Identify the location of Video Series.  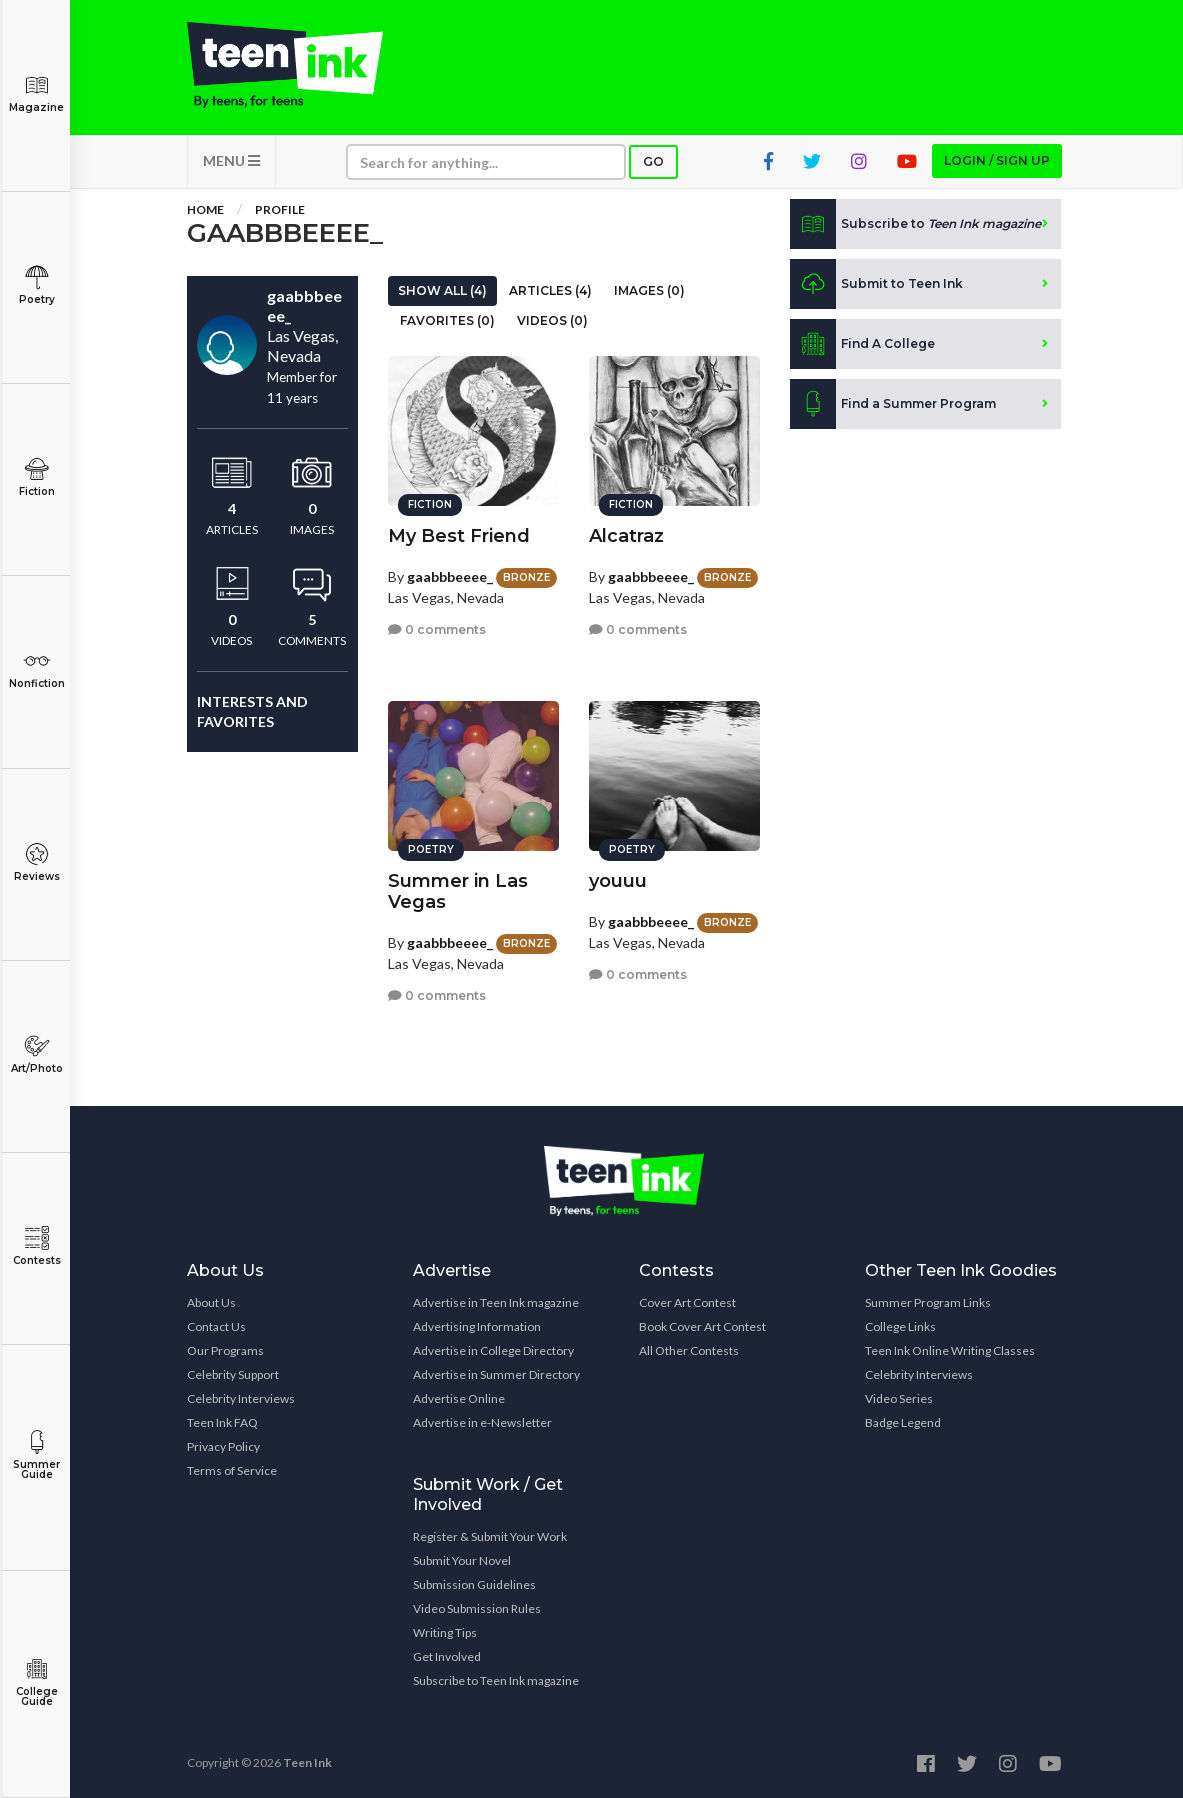
(899, 1398).